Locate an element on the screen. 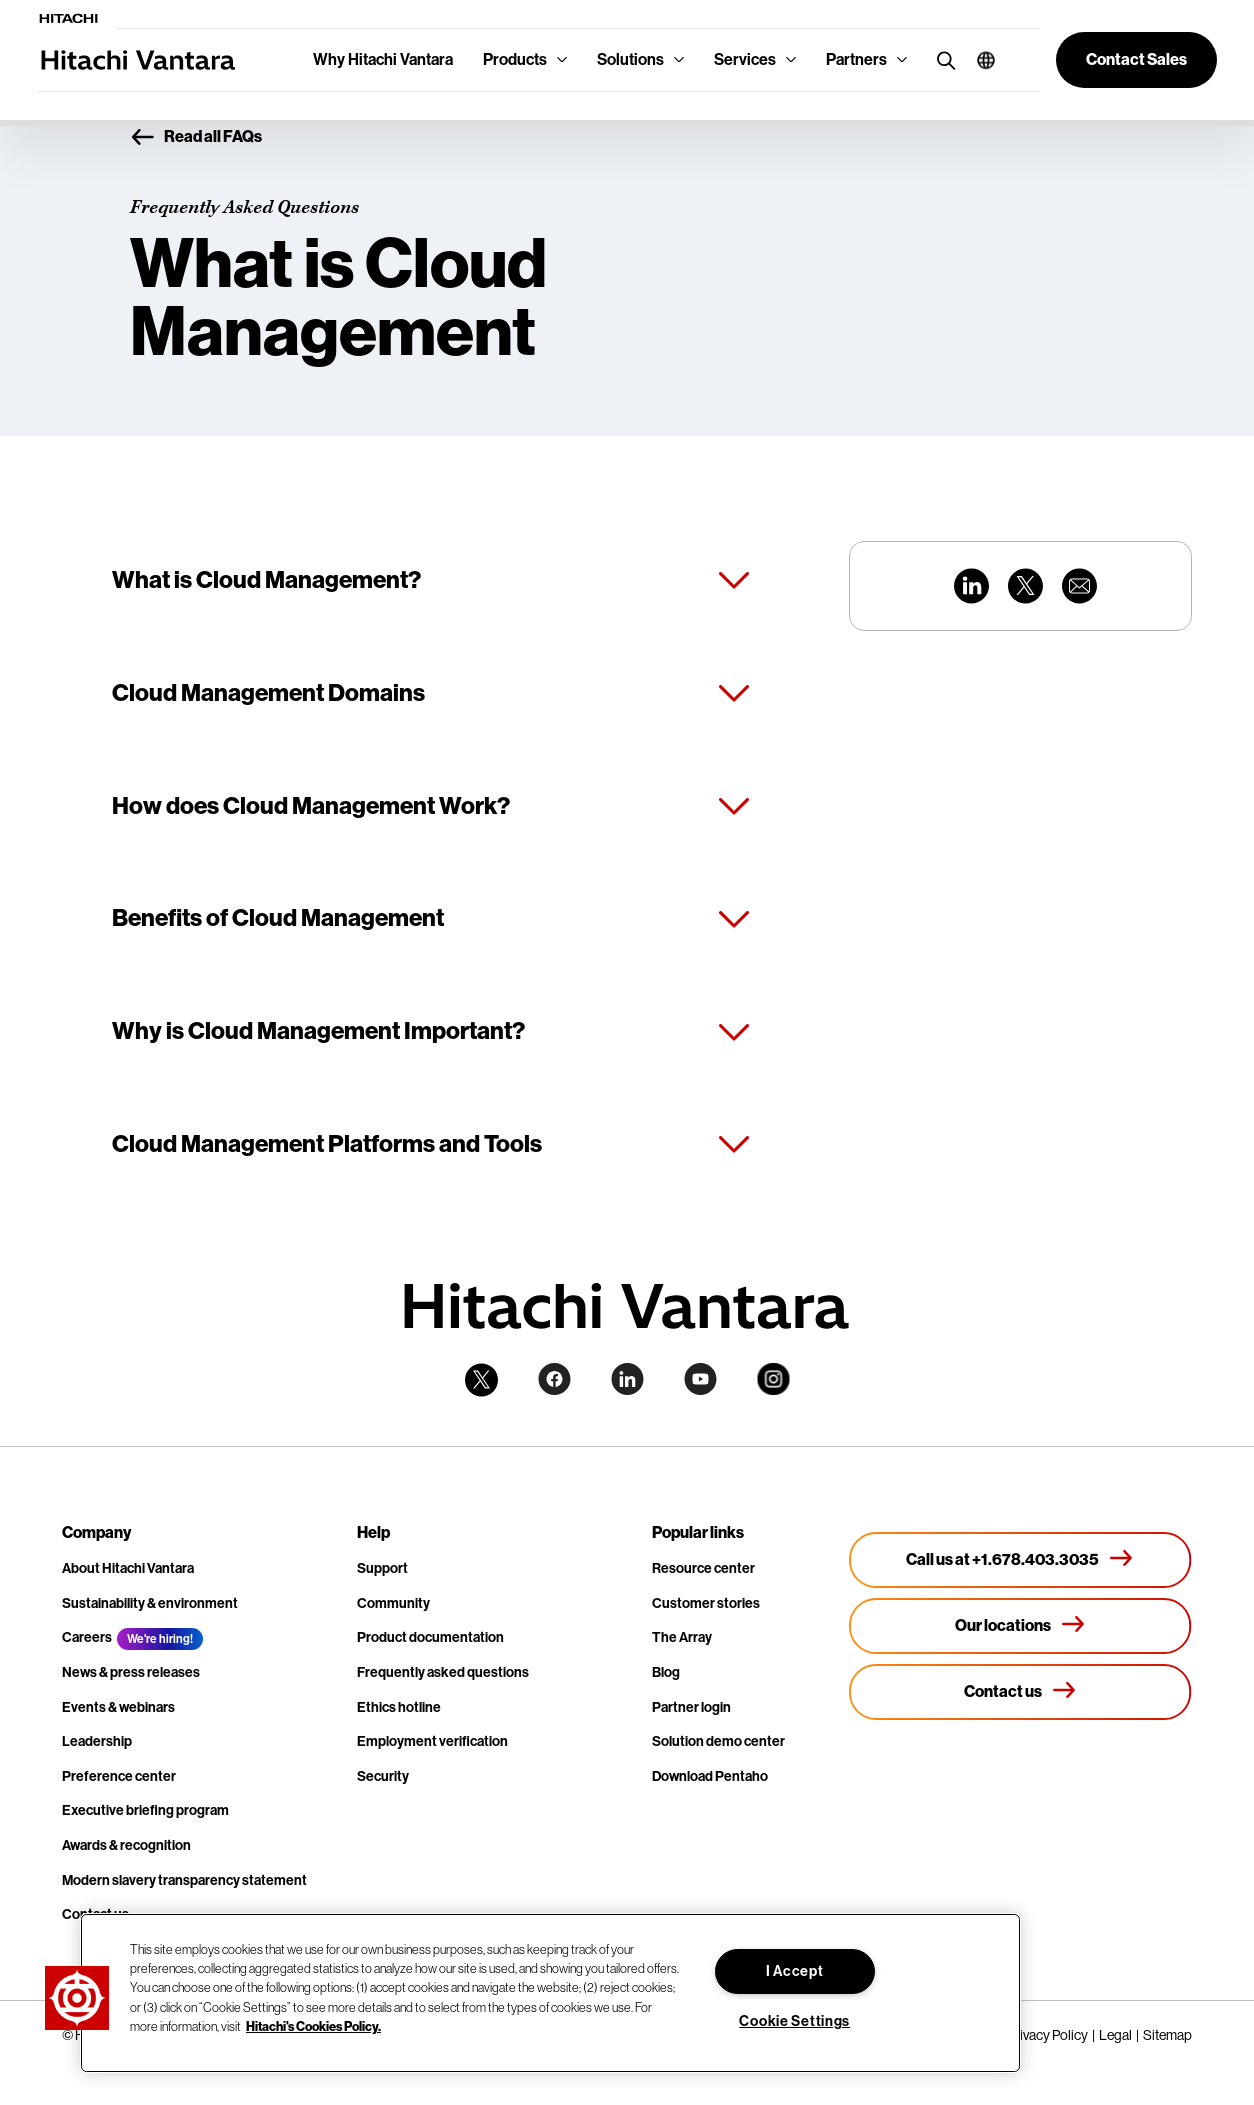  News & press releases is located at coordinates (131, 1672).